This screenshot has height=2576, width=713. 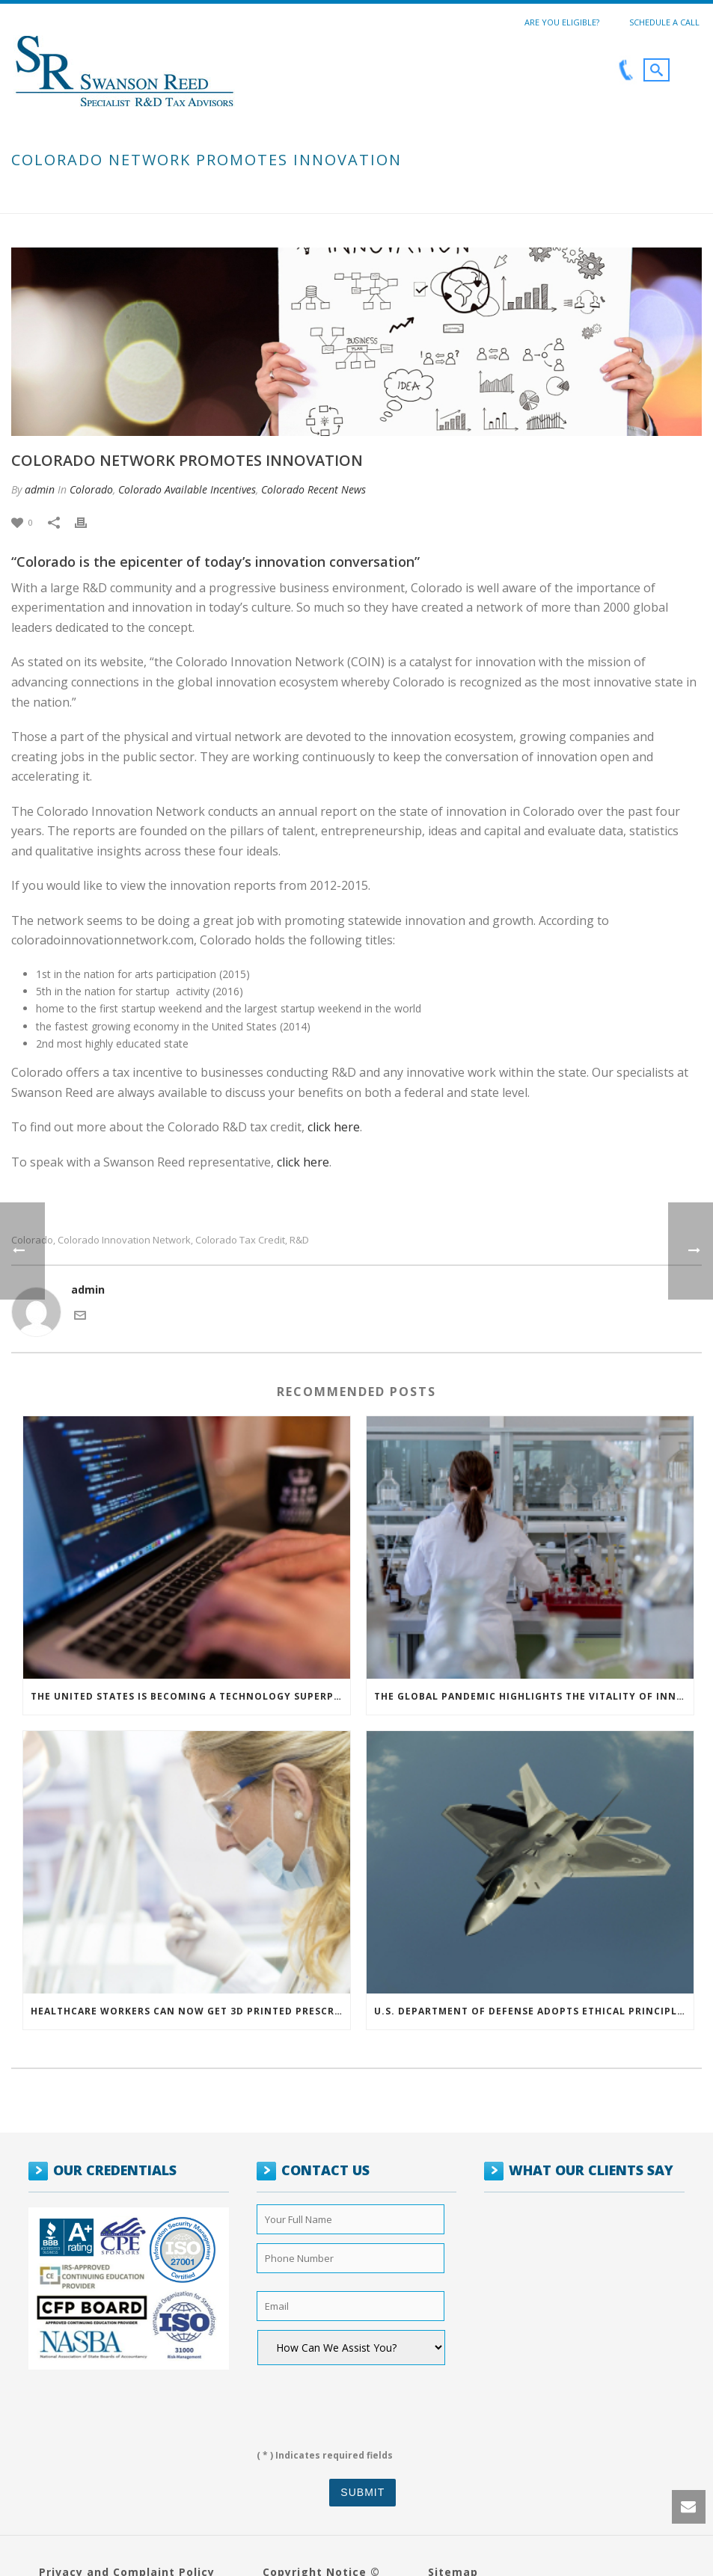 What do you see at coordinates (40, 489) in the screenshot?
I see `admin` at bounding box center [40, 489].